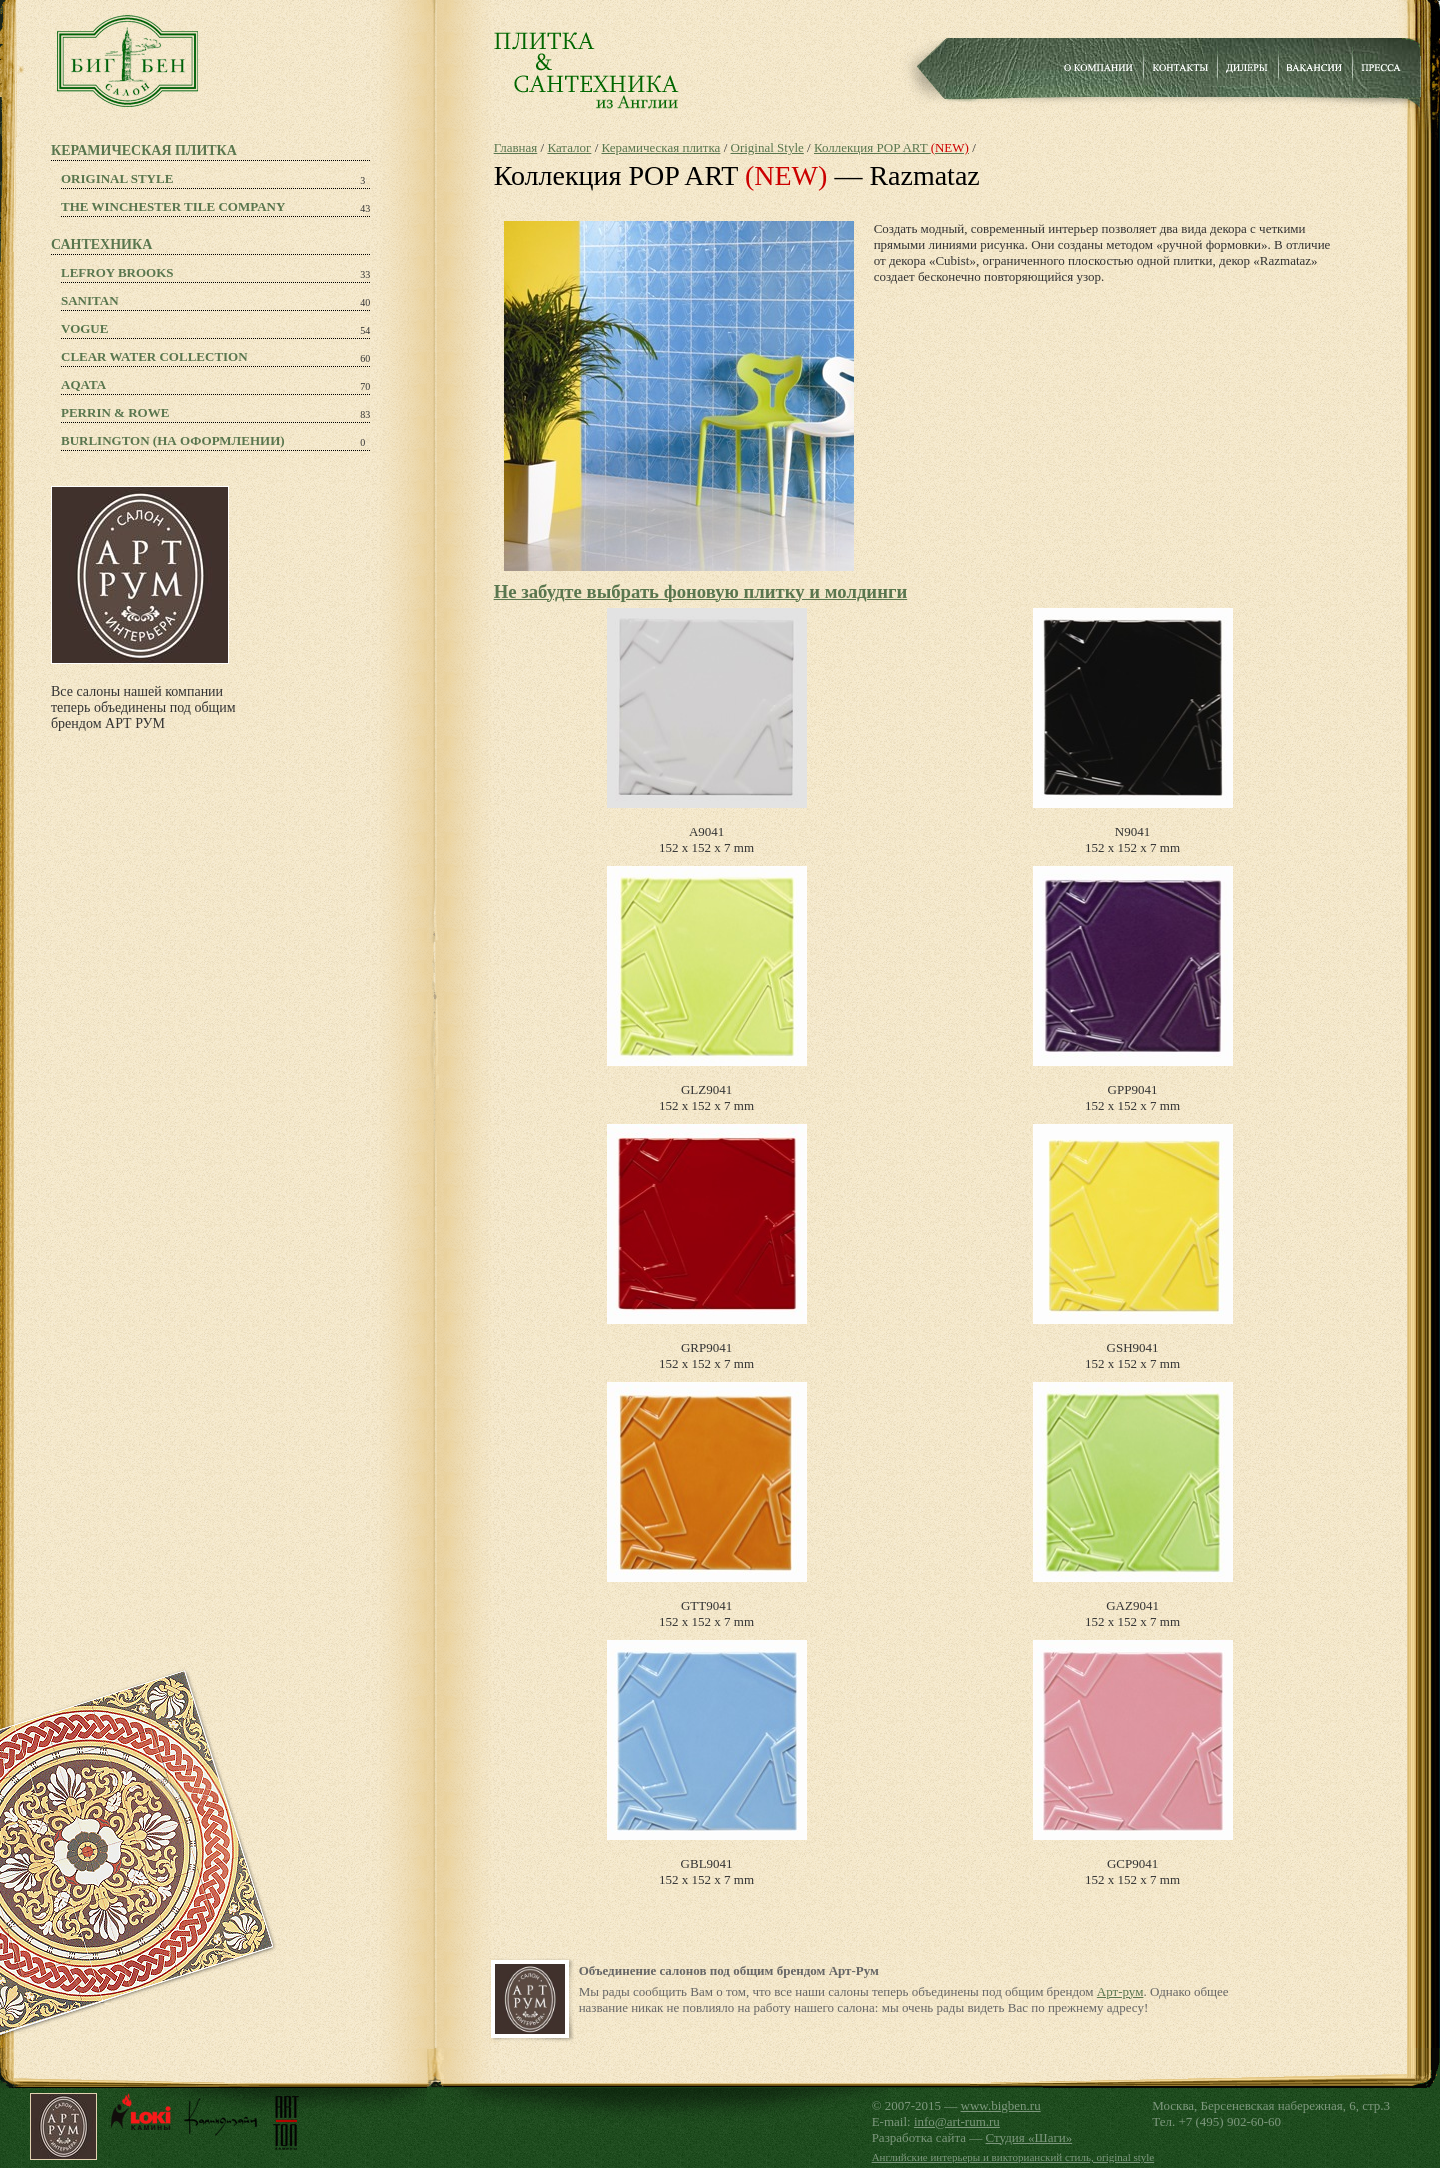  What do you see at coordinates (90, 300) in the screenshot?
I see `Sanitan` at bounding box center [90, 300].